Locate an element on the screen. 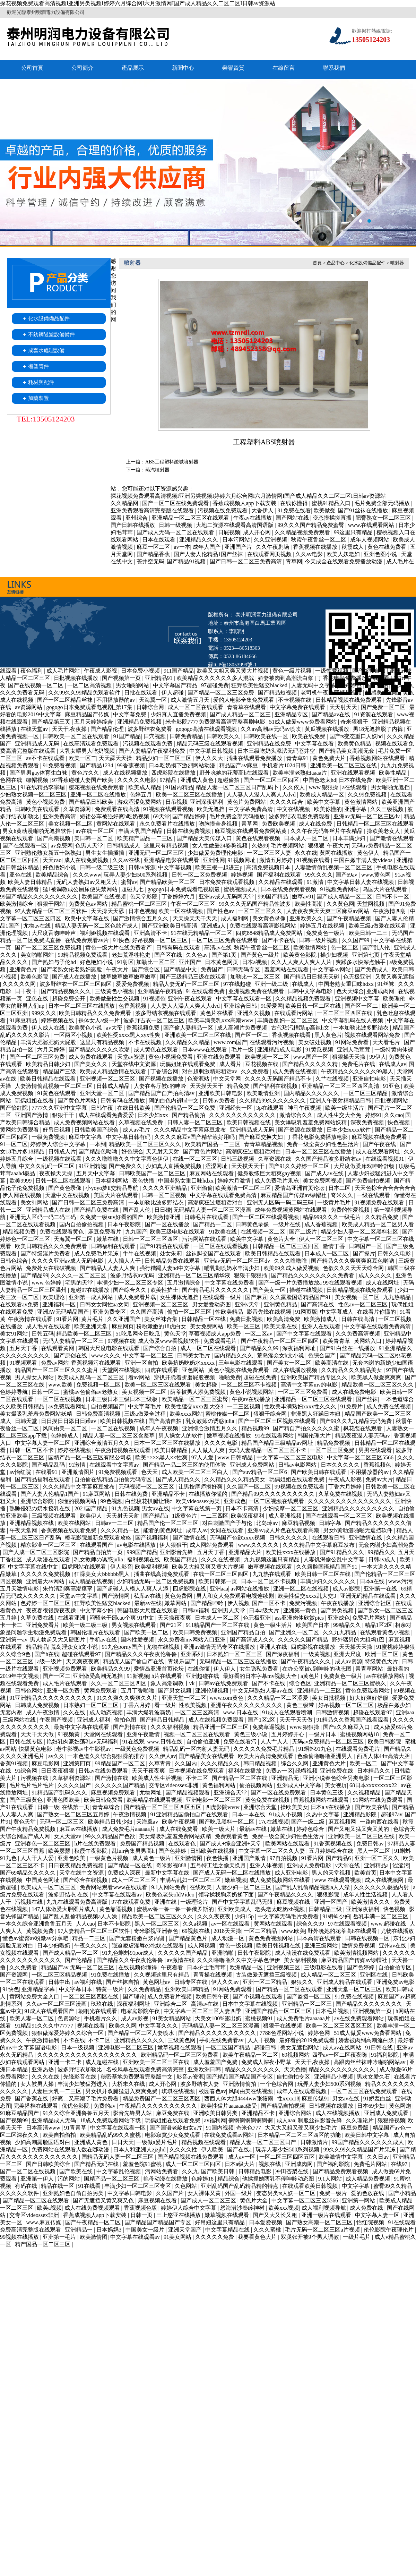 This screenshot has width=416, height=2576. 三级a做爰全过程 is located at coordinates (145, 1414).